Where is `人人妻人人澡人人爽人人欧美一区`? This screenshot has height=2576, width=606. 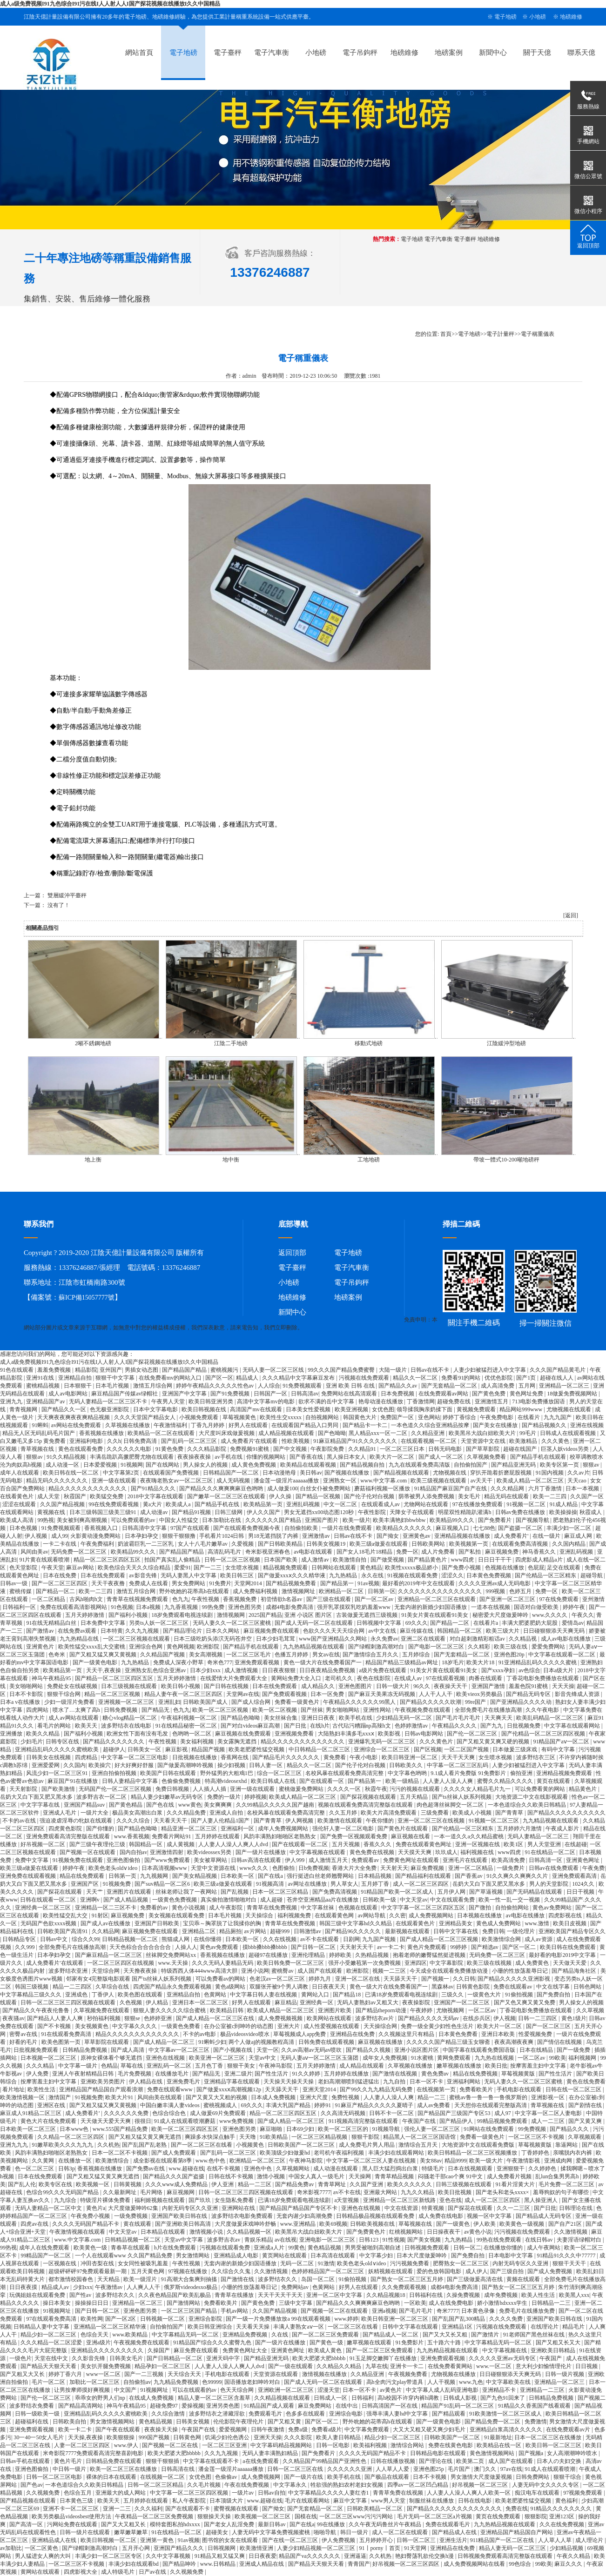
人人妻人人澡人人爽人人欧美一区 is located at coordinates (469, 2492).